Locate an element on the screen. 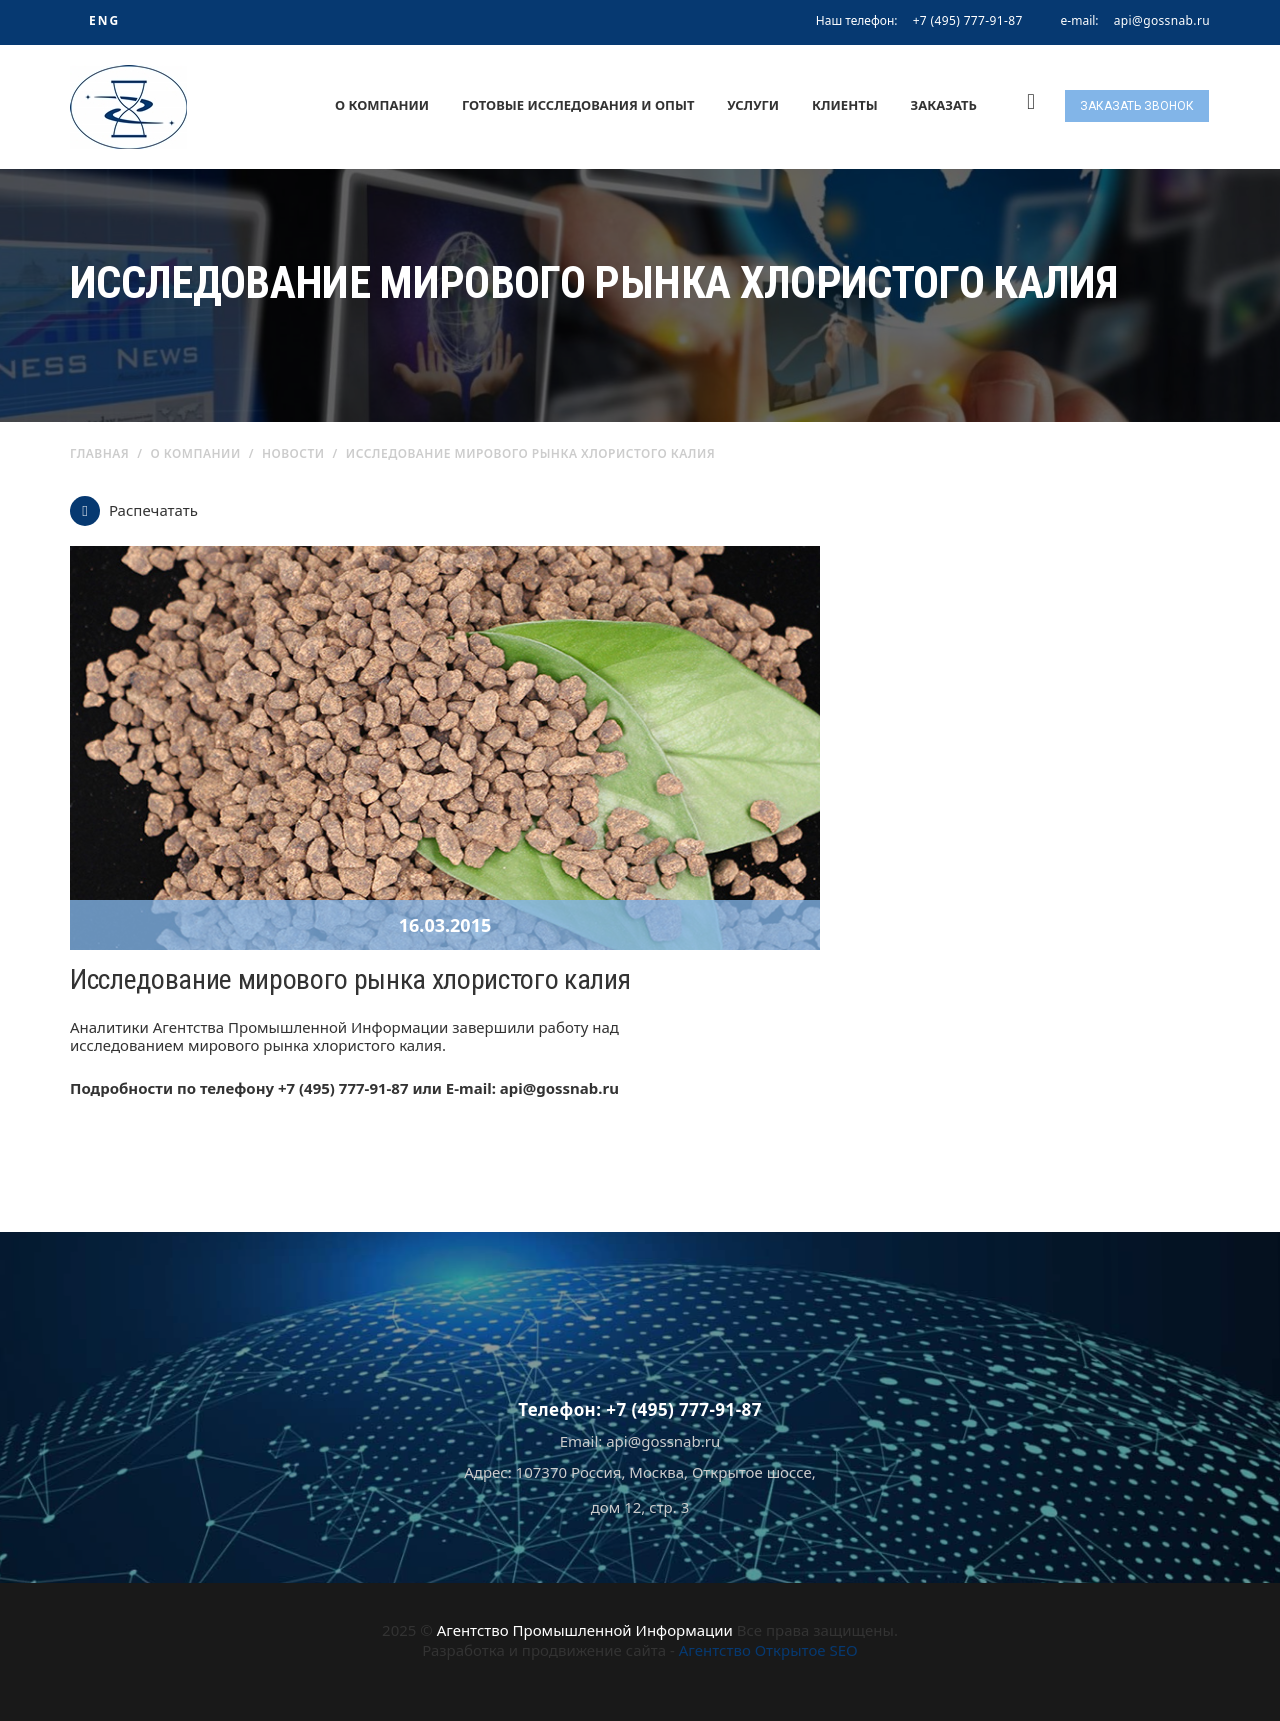  Агентство Промышленной Информации is located at coordinates (585, 1630).